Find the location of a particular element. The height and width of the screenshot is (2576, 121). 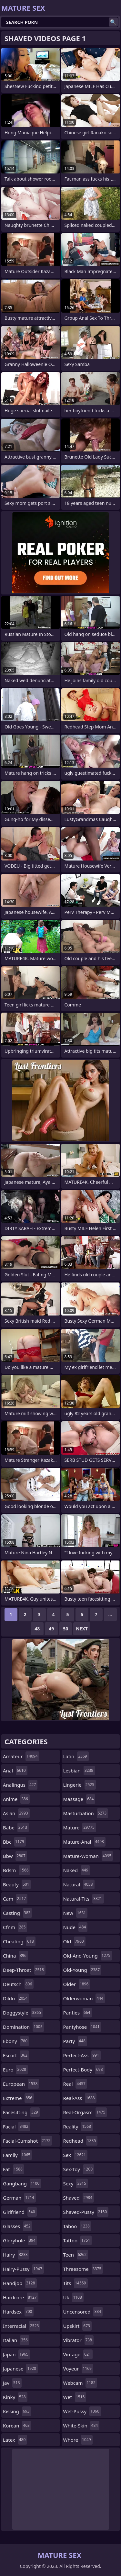

facial is located at coordinates (16, 2126).